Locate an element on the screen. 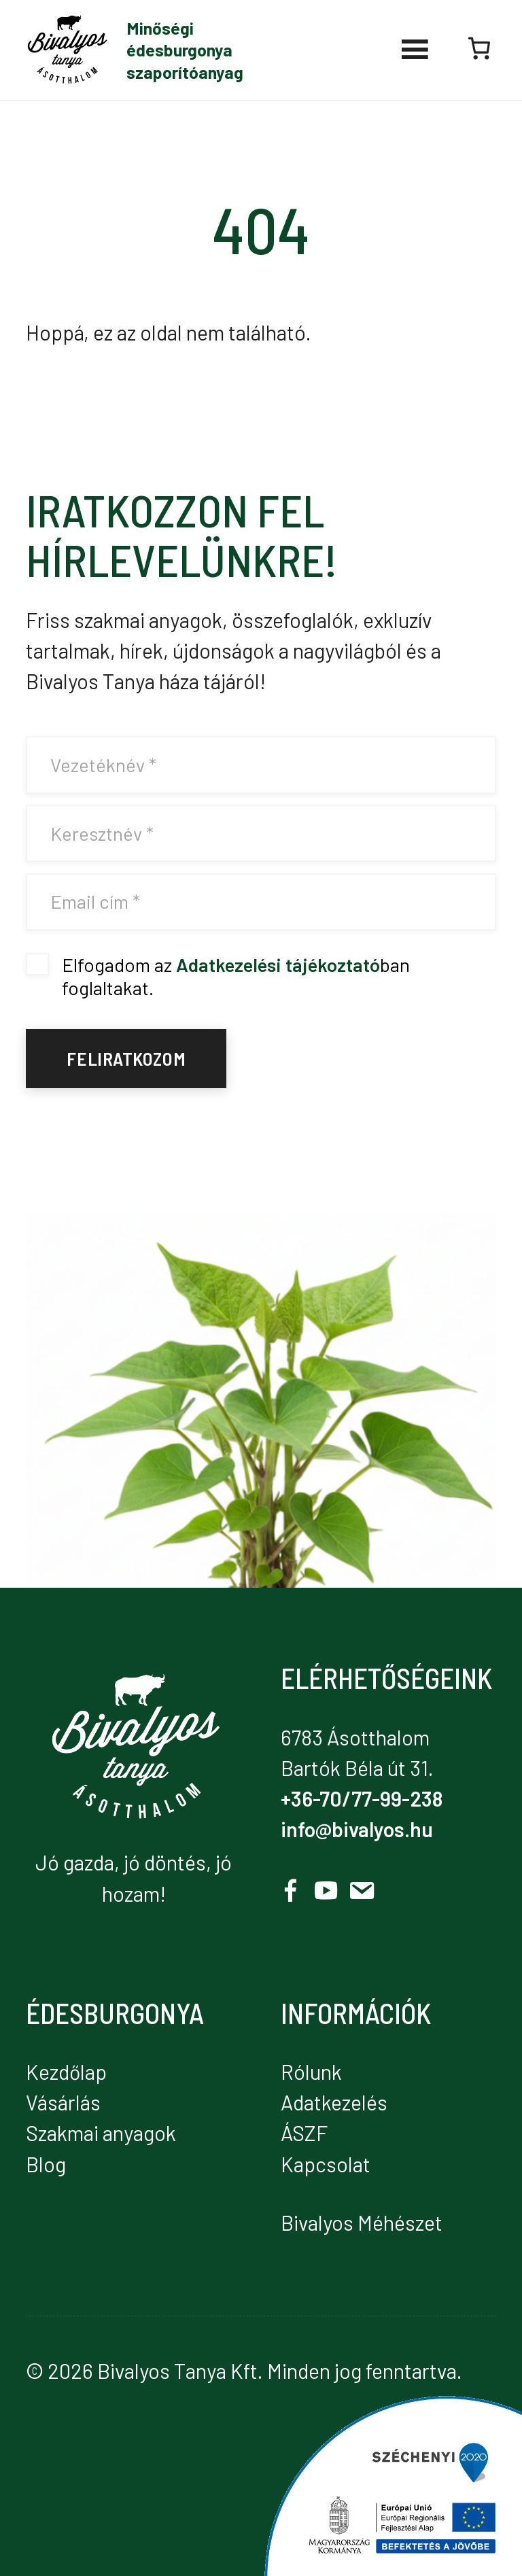 Image resolution: width=522 pixels, height=2576 pixels. Vásárlás is located at coordinates (63, 2102).